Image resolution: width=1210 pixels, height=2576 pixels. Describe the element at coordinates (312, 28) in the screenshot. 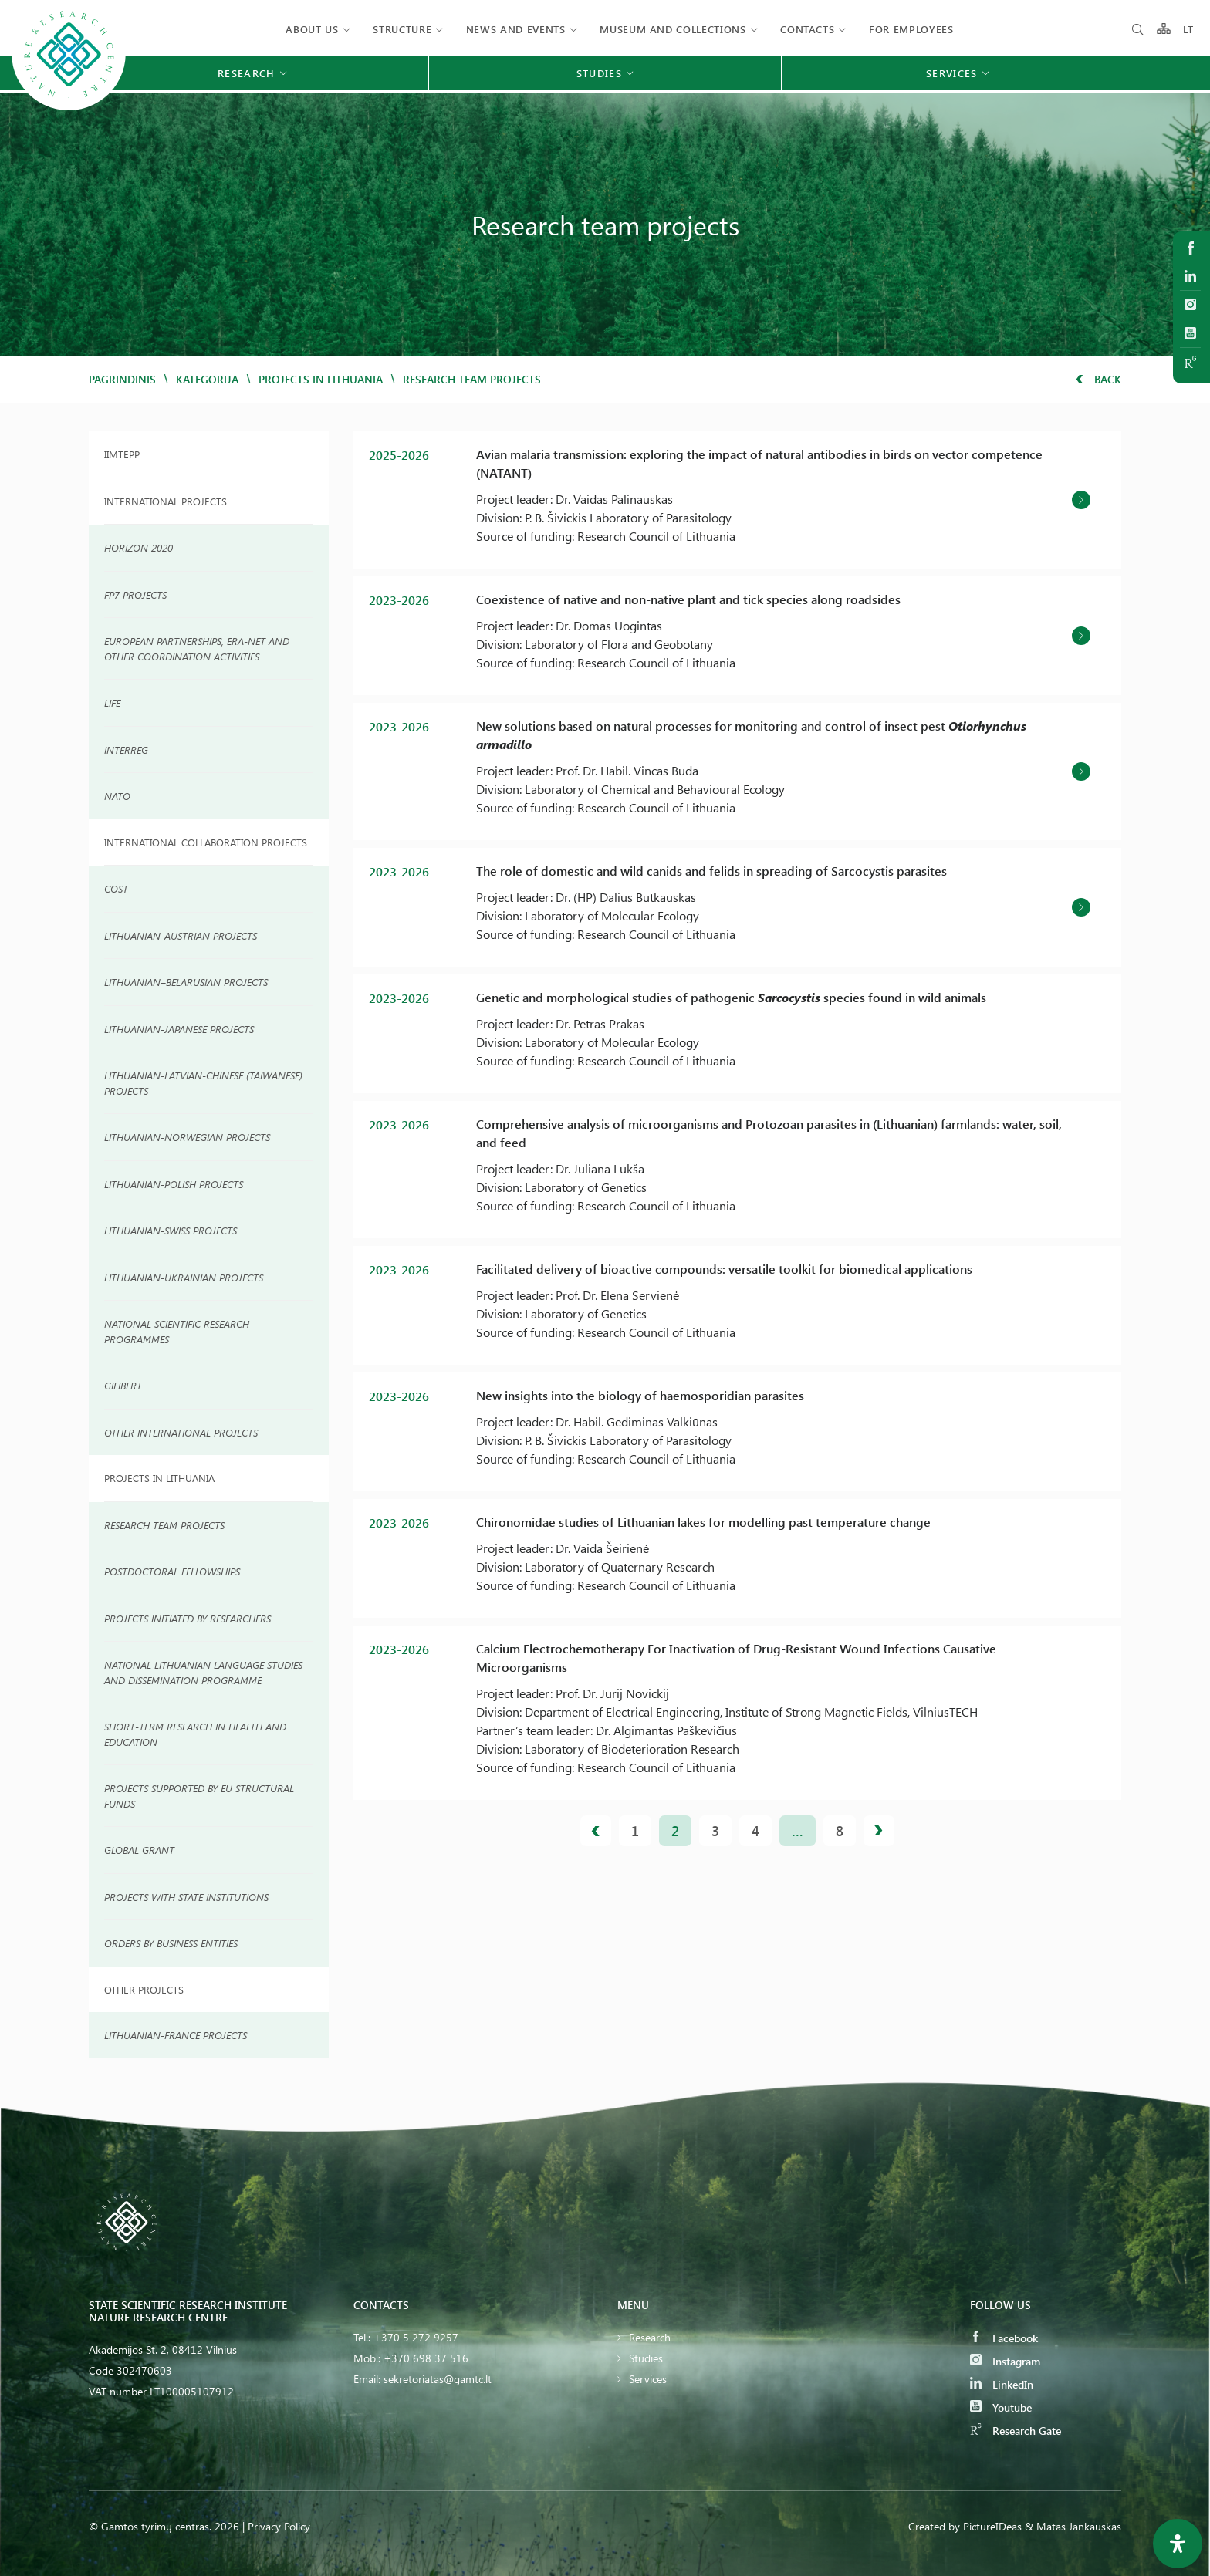

I see `About us` at that location.